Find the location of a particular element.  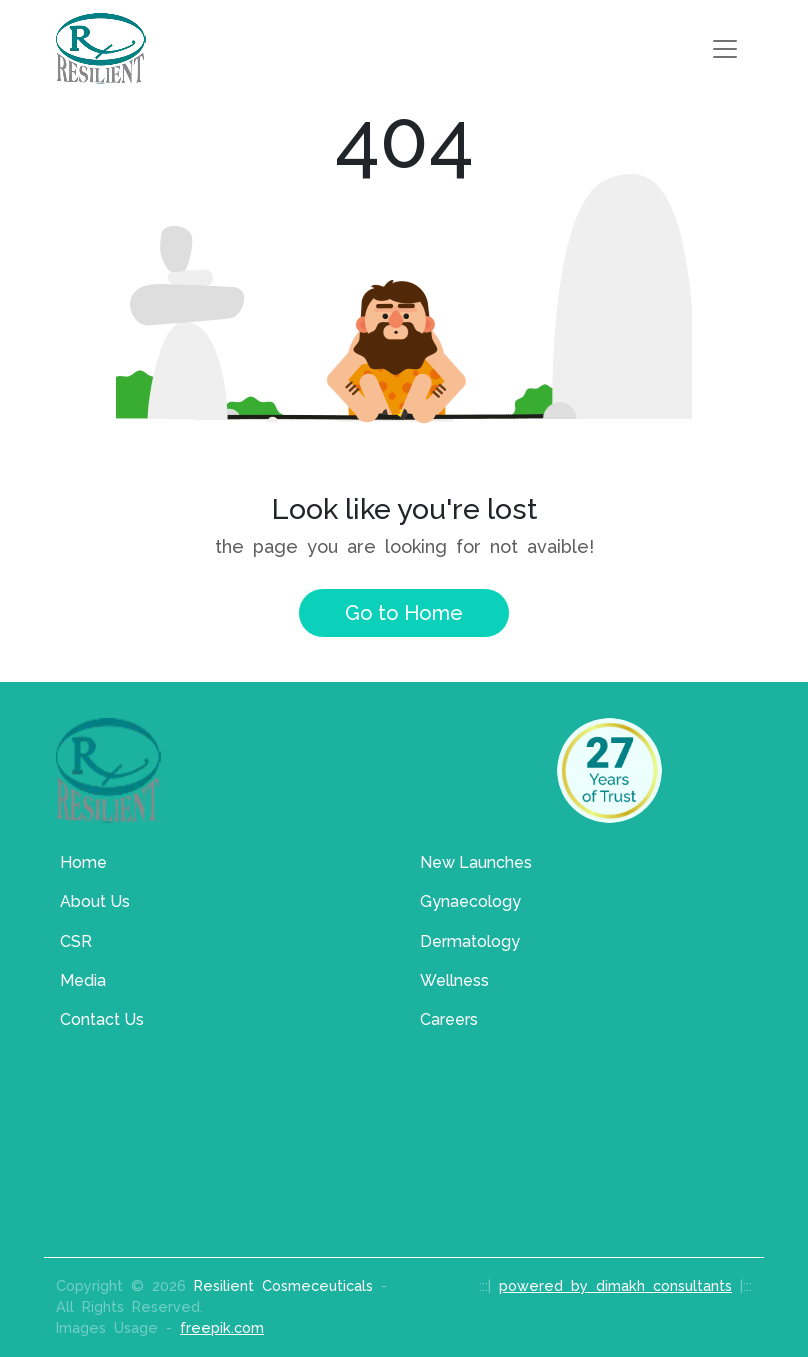

New Launches is located at coordinates (476, 862).